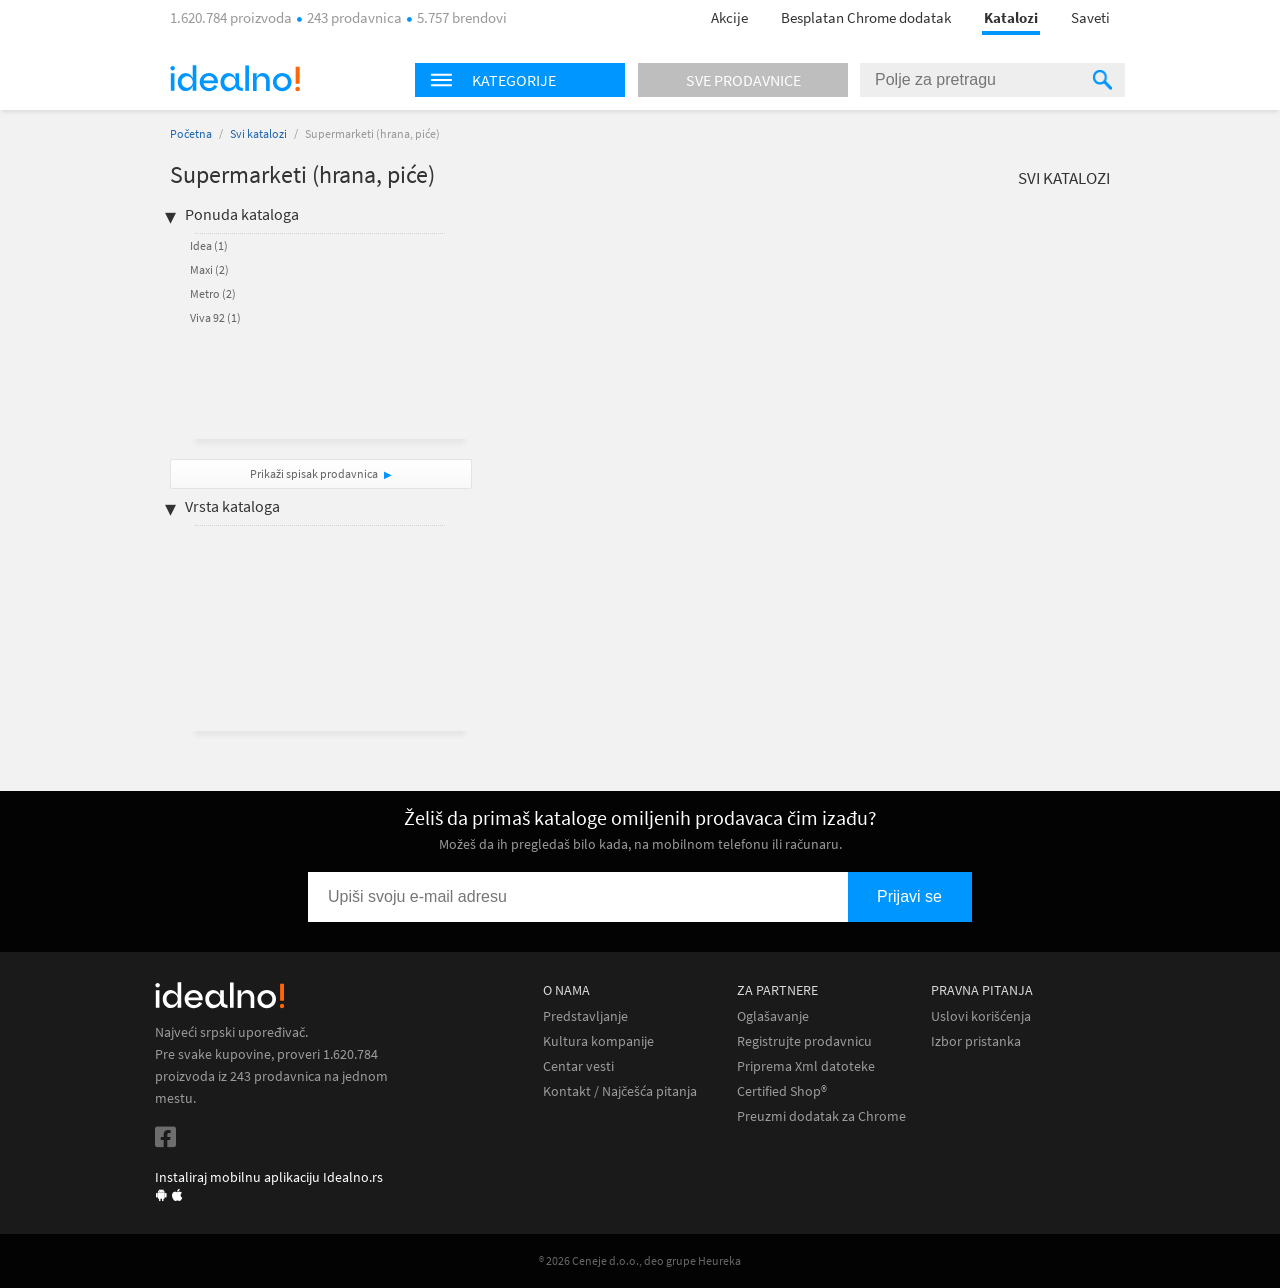 The image size is (1280, 1288). What do you see at coordinates (866, 17) in the screenshot?
I see `Besplatan Chrome dodatak` at bounding box center [866, 17].